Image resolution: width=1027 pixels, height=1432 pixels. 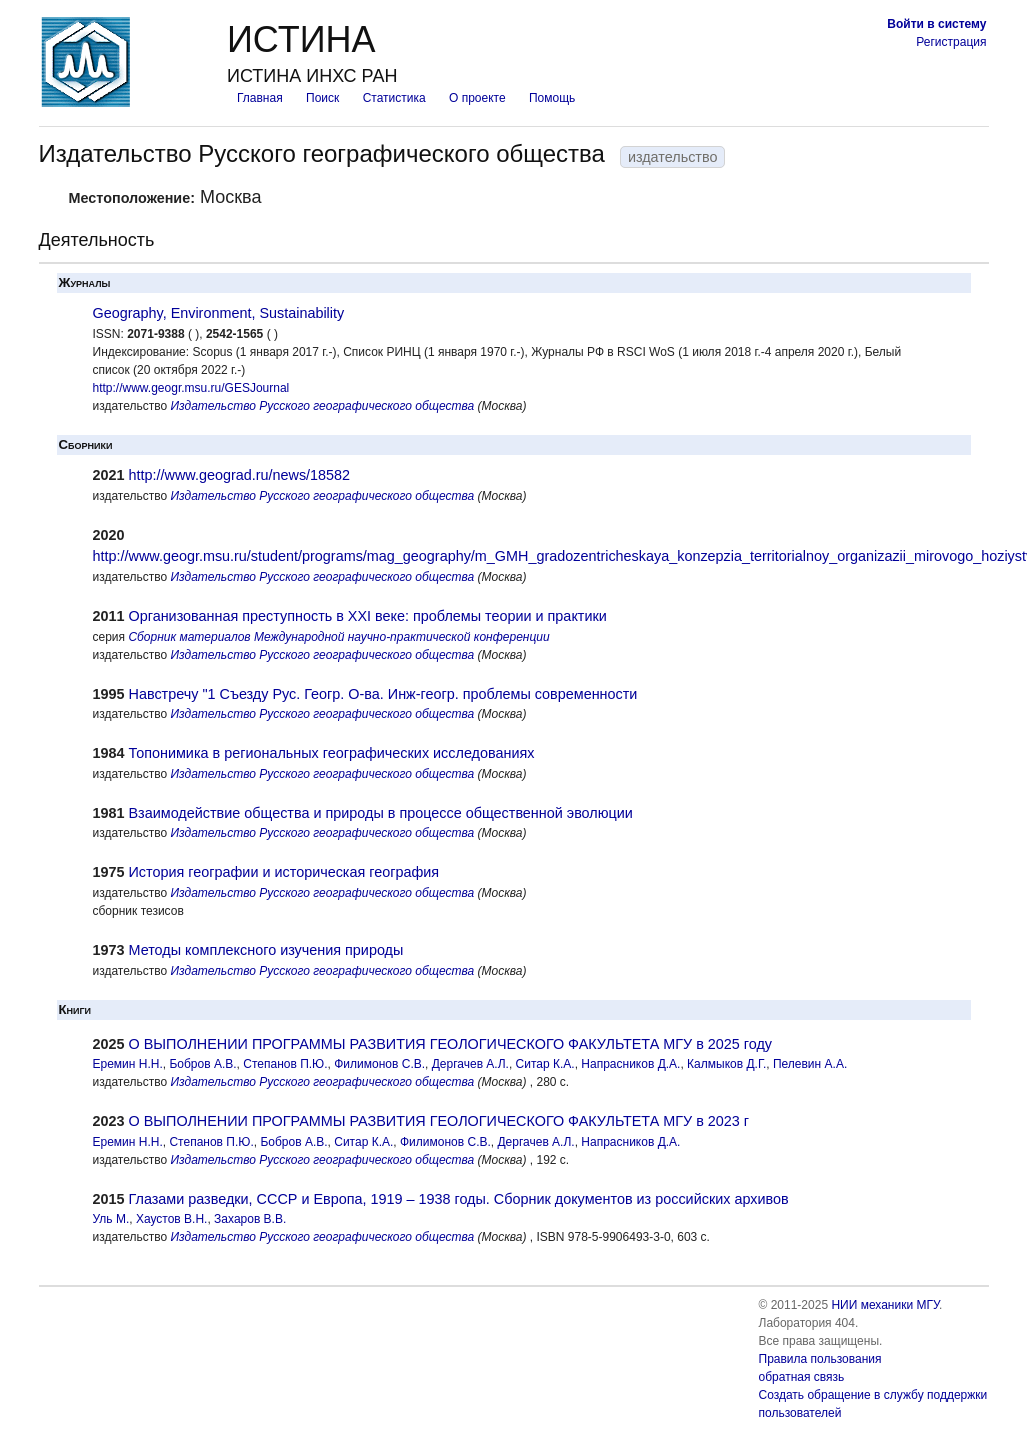 I want to click on Уль М., so click(x=111, y=1219).